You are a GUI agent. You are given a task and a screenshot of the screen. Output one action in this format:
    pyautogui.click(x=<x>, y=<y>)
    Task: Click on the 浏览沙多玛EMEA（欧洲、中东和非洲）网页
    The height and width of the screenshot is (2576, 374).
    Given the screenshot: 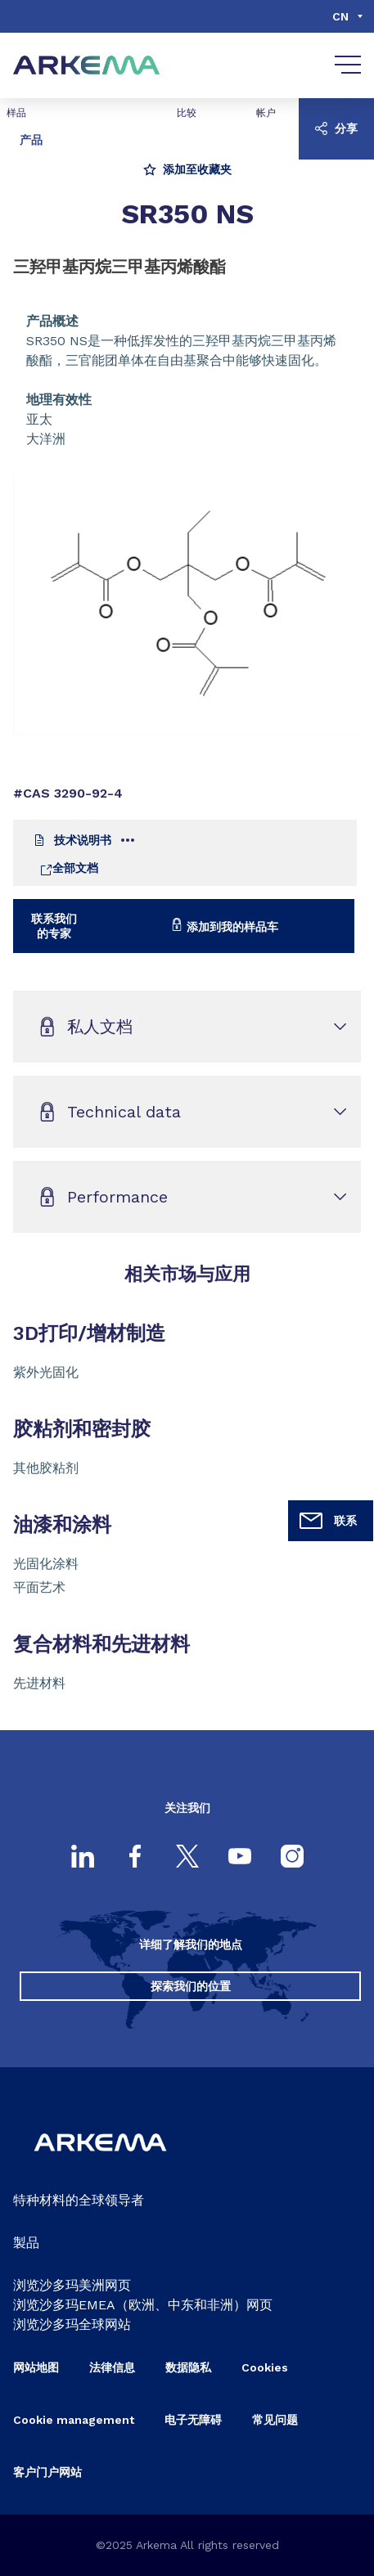 What is the action you would take?
    pyautogui.click(x=143, y=2305)
    